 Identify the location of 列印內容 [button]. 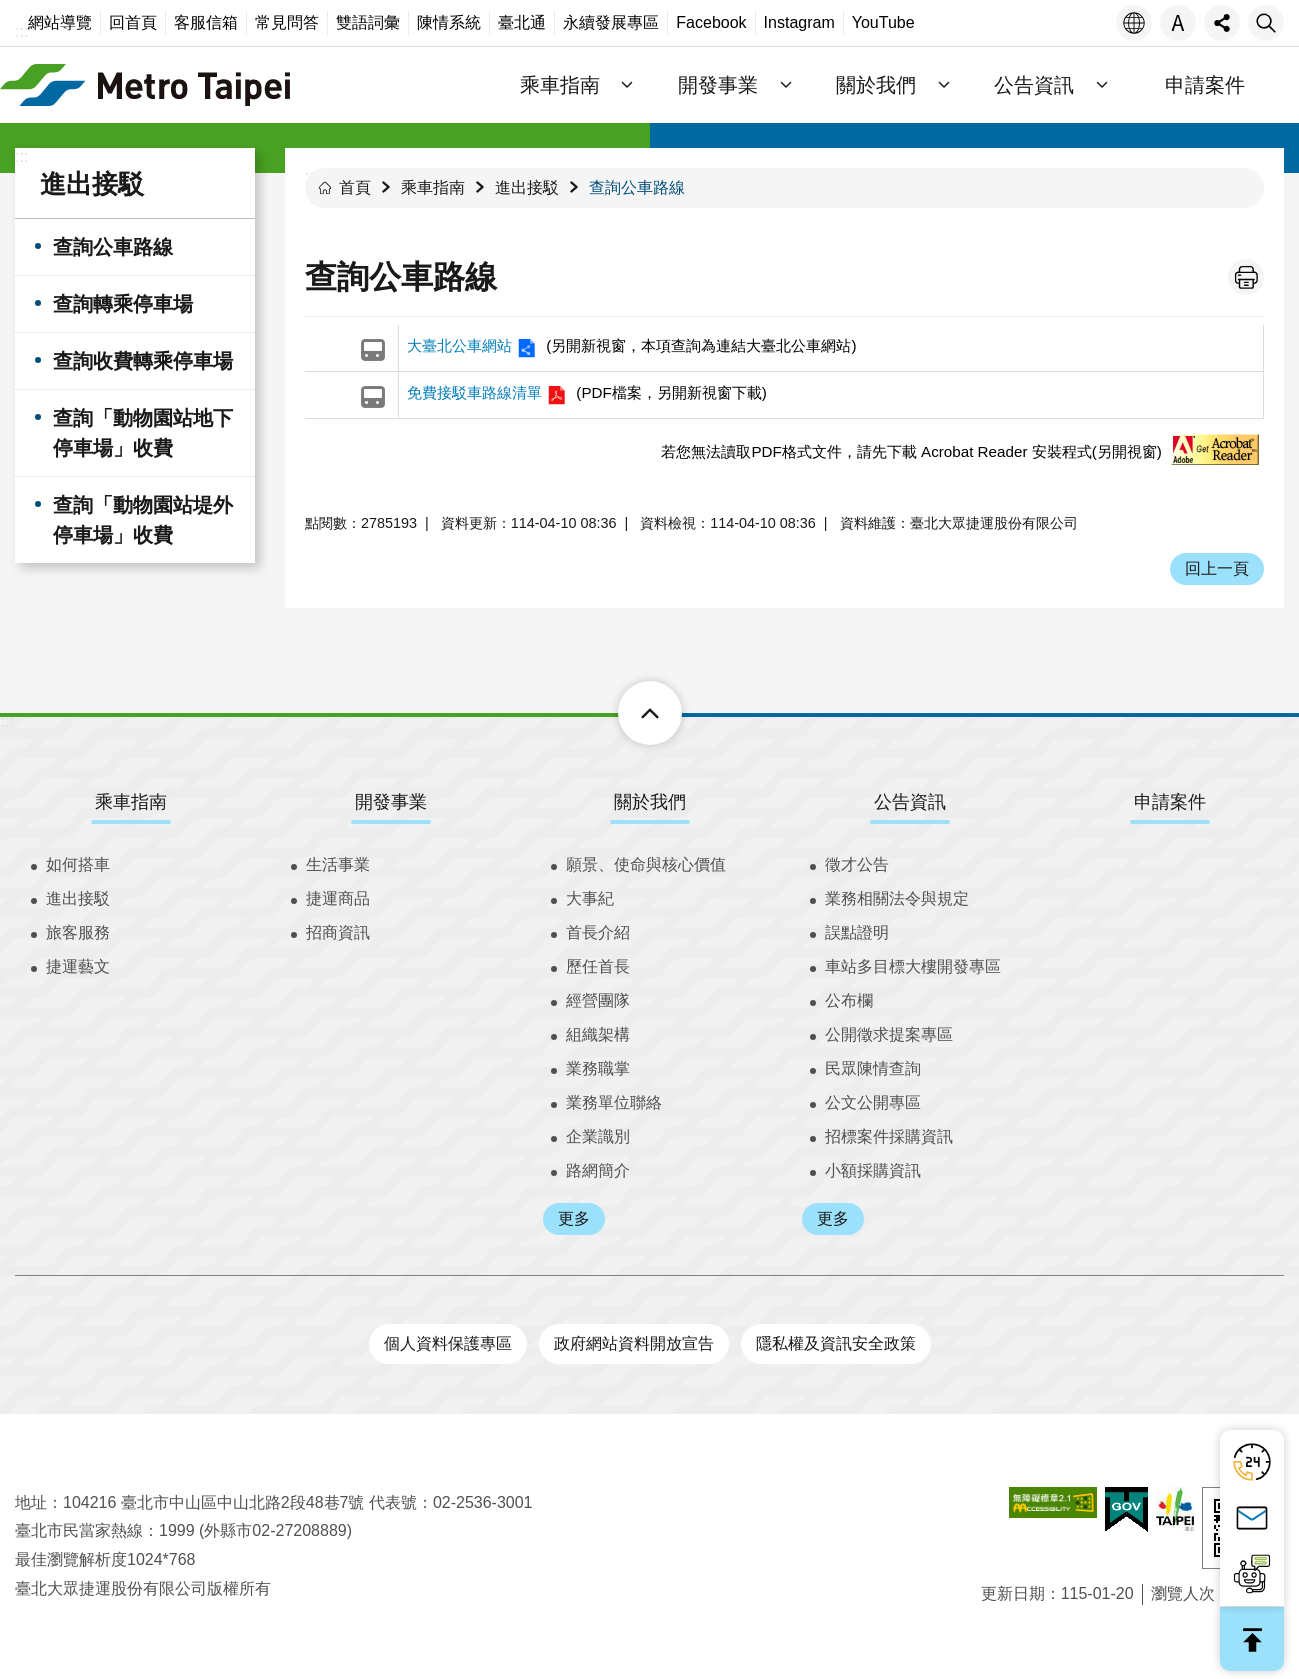
(1246, 277).